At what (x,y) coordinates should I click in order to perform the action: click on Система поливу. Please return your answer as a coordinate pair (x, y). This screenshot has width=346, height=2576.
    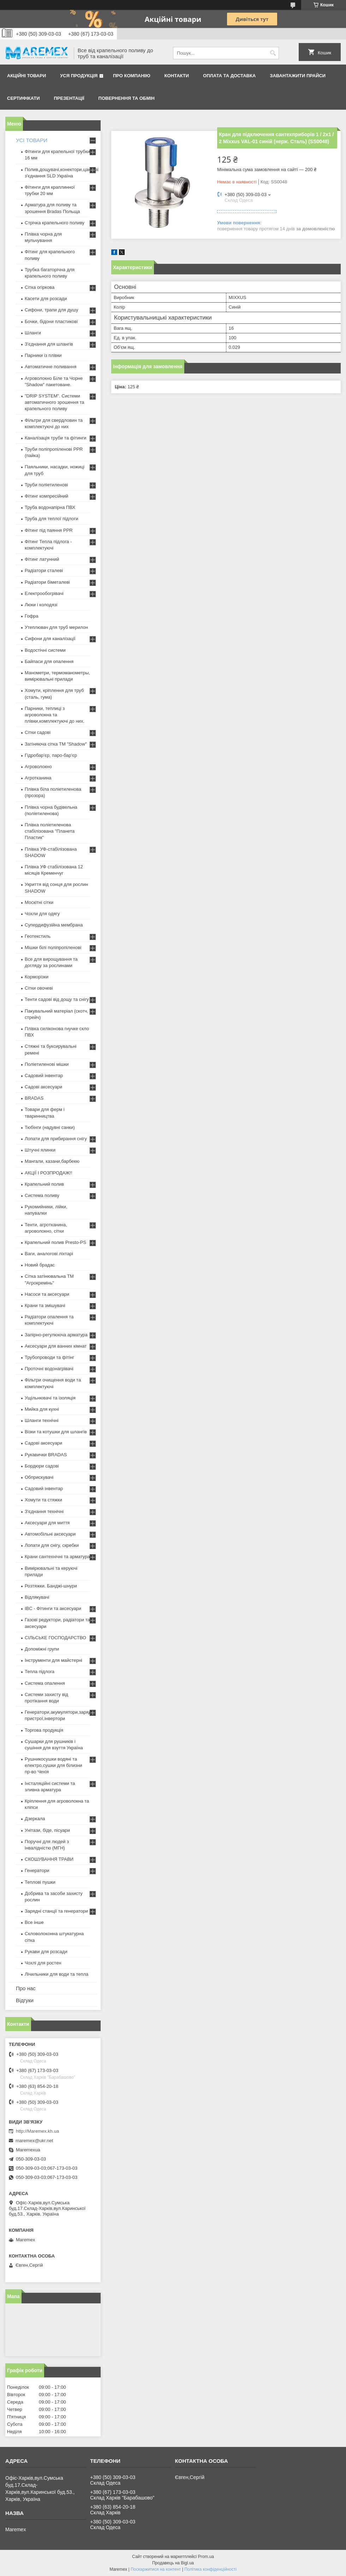
    Looking at the image, I should click on (42, 1195).